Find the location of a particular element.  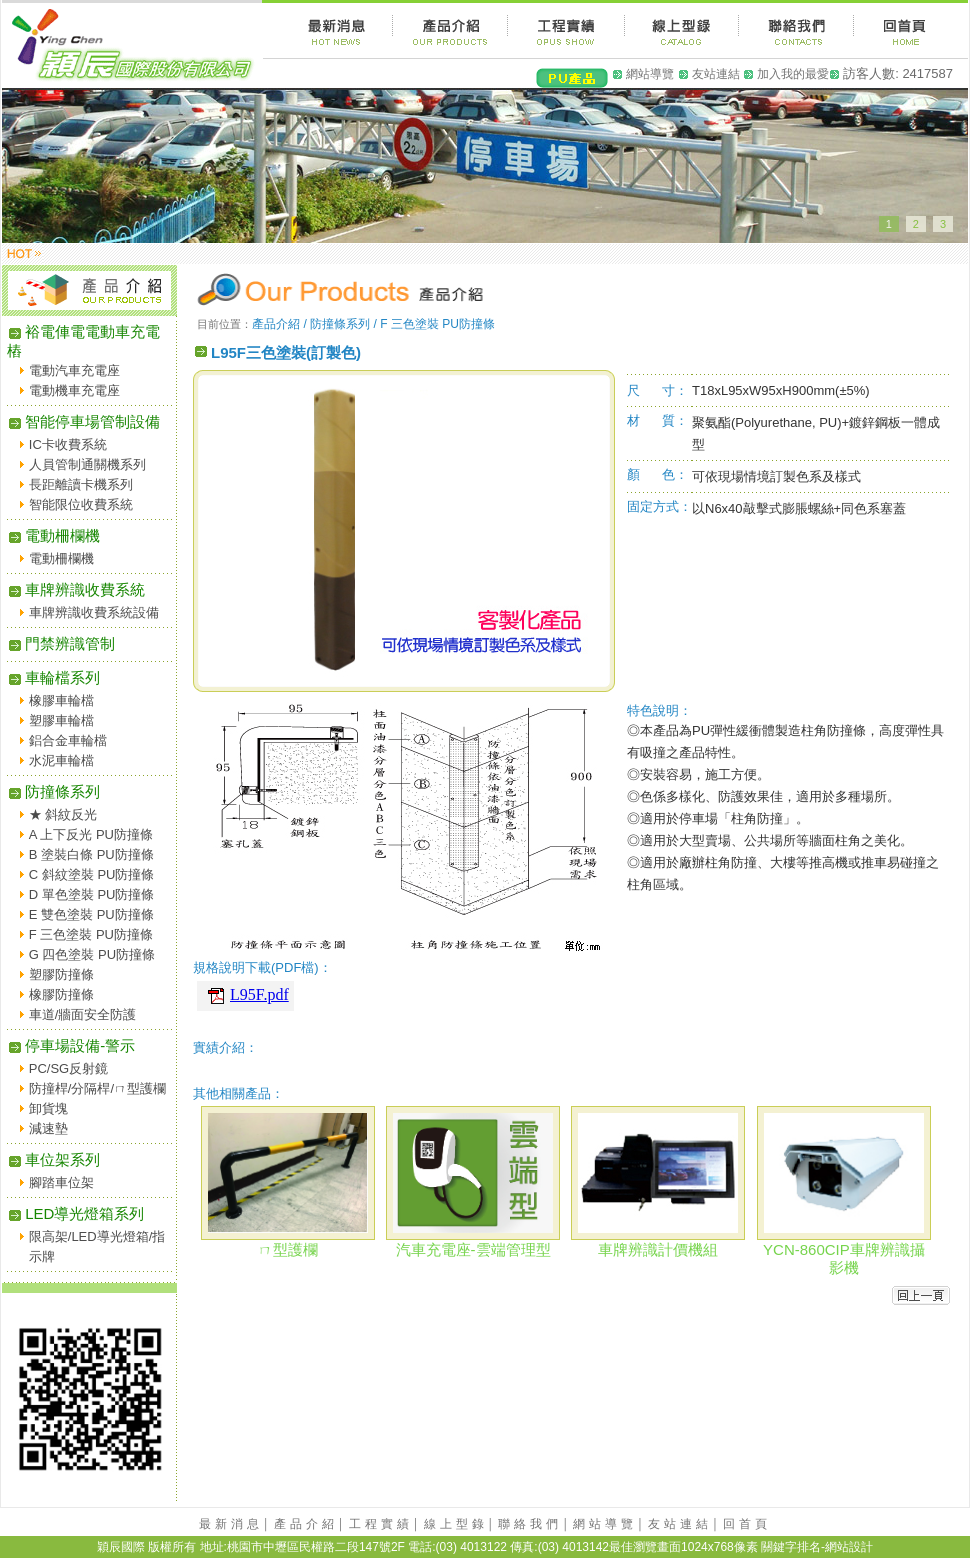

聯絡我們 is located at coordinates (530, 1524).